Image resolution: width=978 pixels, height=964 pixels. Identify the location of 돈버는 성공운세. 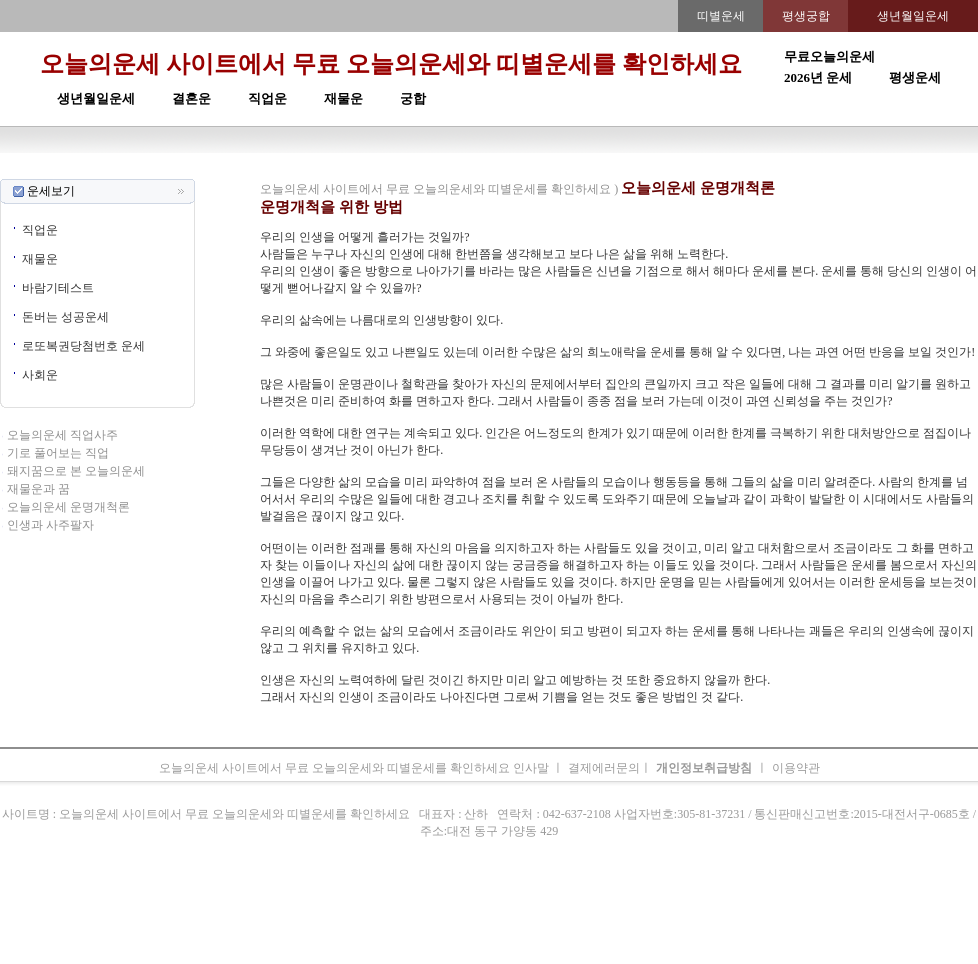
(65, 317).